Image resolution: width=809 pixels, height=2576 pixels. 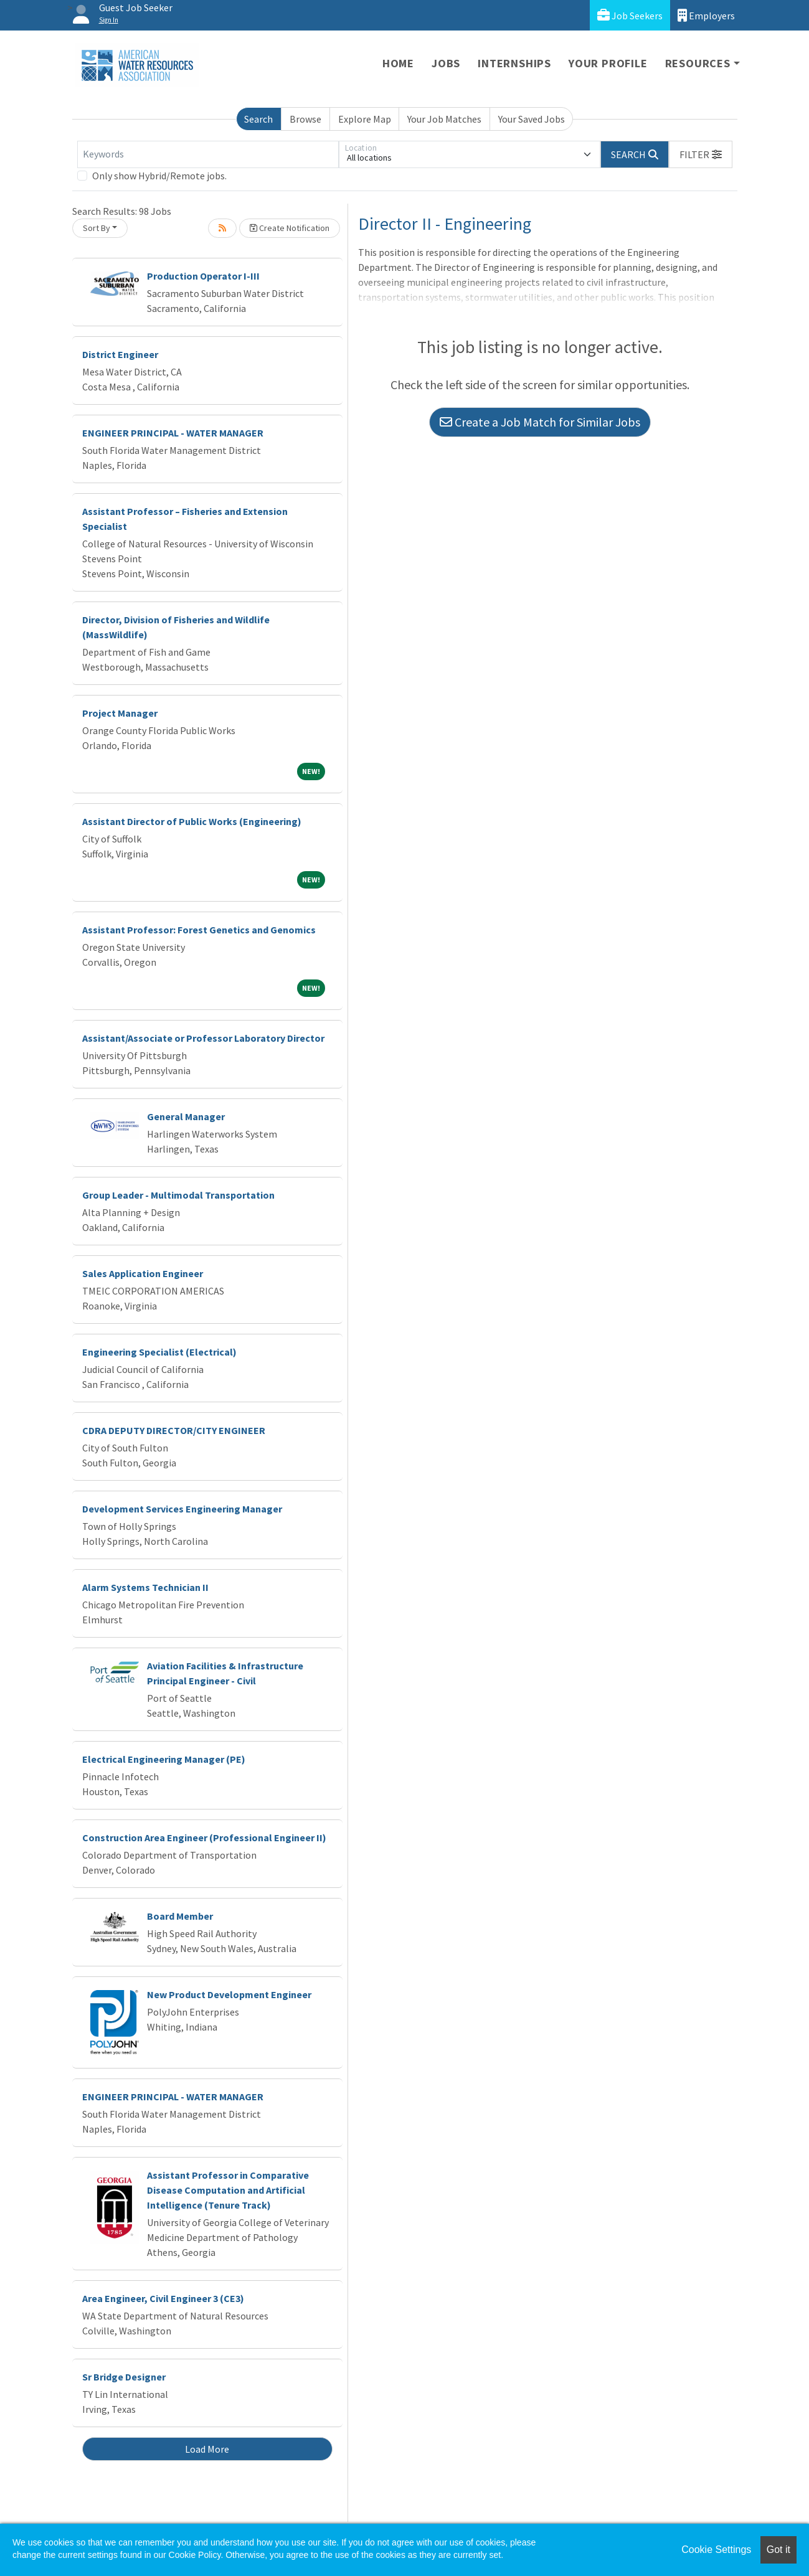 What do you see at coordinates (186, 1116) in the screenshot?
I see `General Manager` at bounding box center [186, 1116].